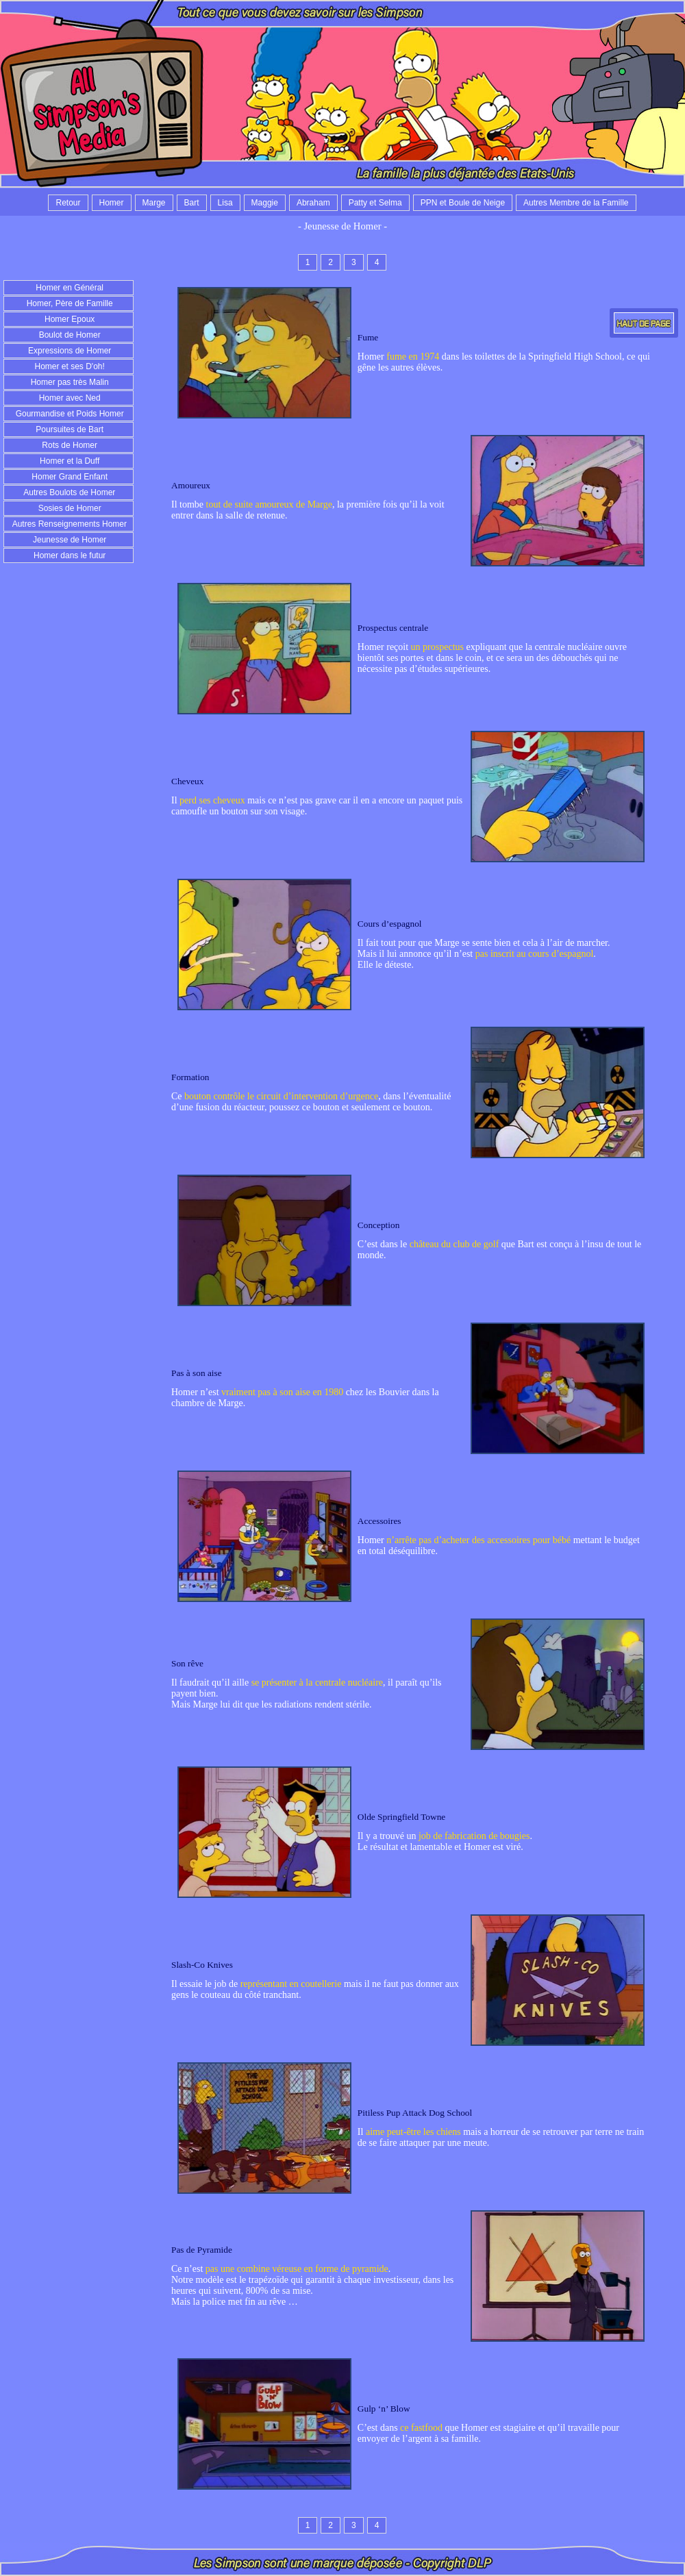 The height and width of the screenshot is (2576, 685). I want to click on Boulot de Homer, so click(68, 335).